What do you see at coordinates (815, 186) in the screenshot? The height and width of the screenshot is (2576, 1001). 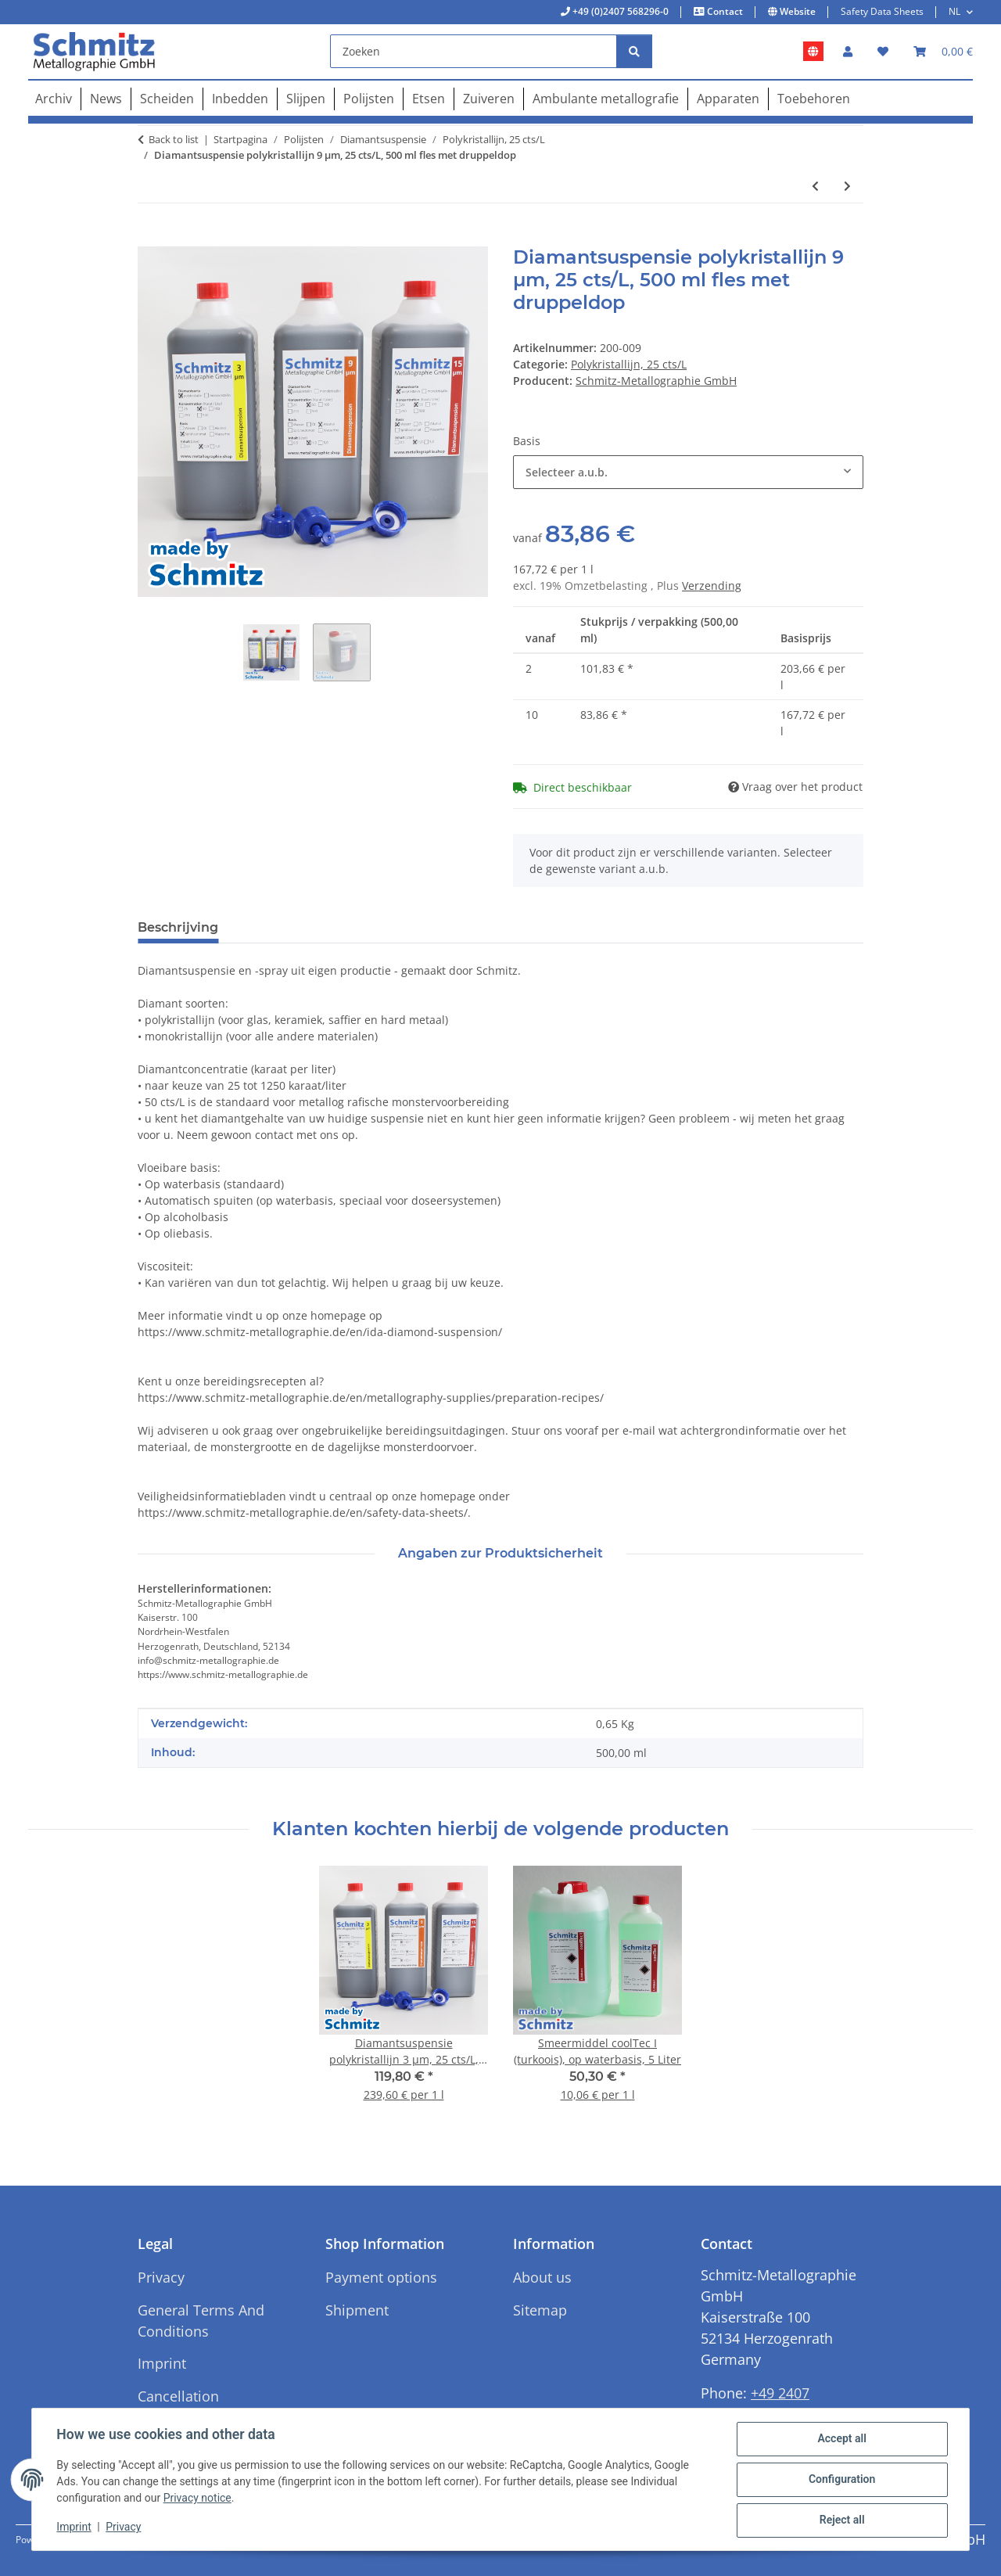 I see `[Naar vorige artikel: Diamantsuspensie polykristallijn 0,05 µm, 25 cts/L, 500 ml fles met druppeldop]` at bounding box center [815, 186].